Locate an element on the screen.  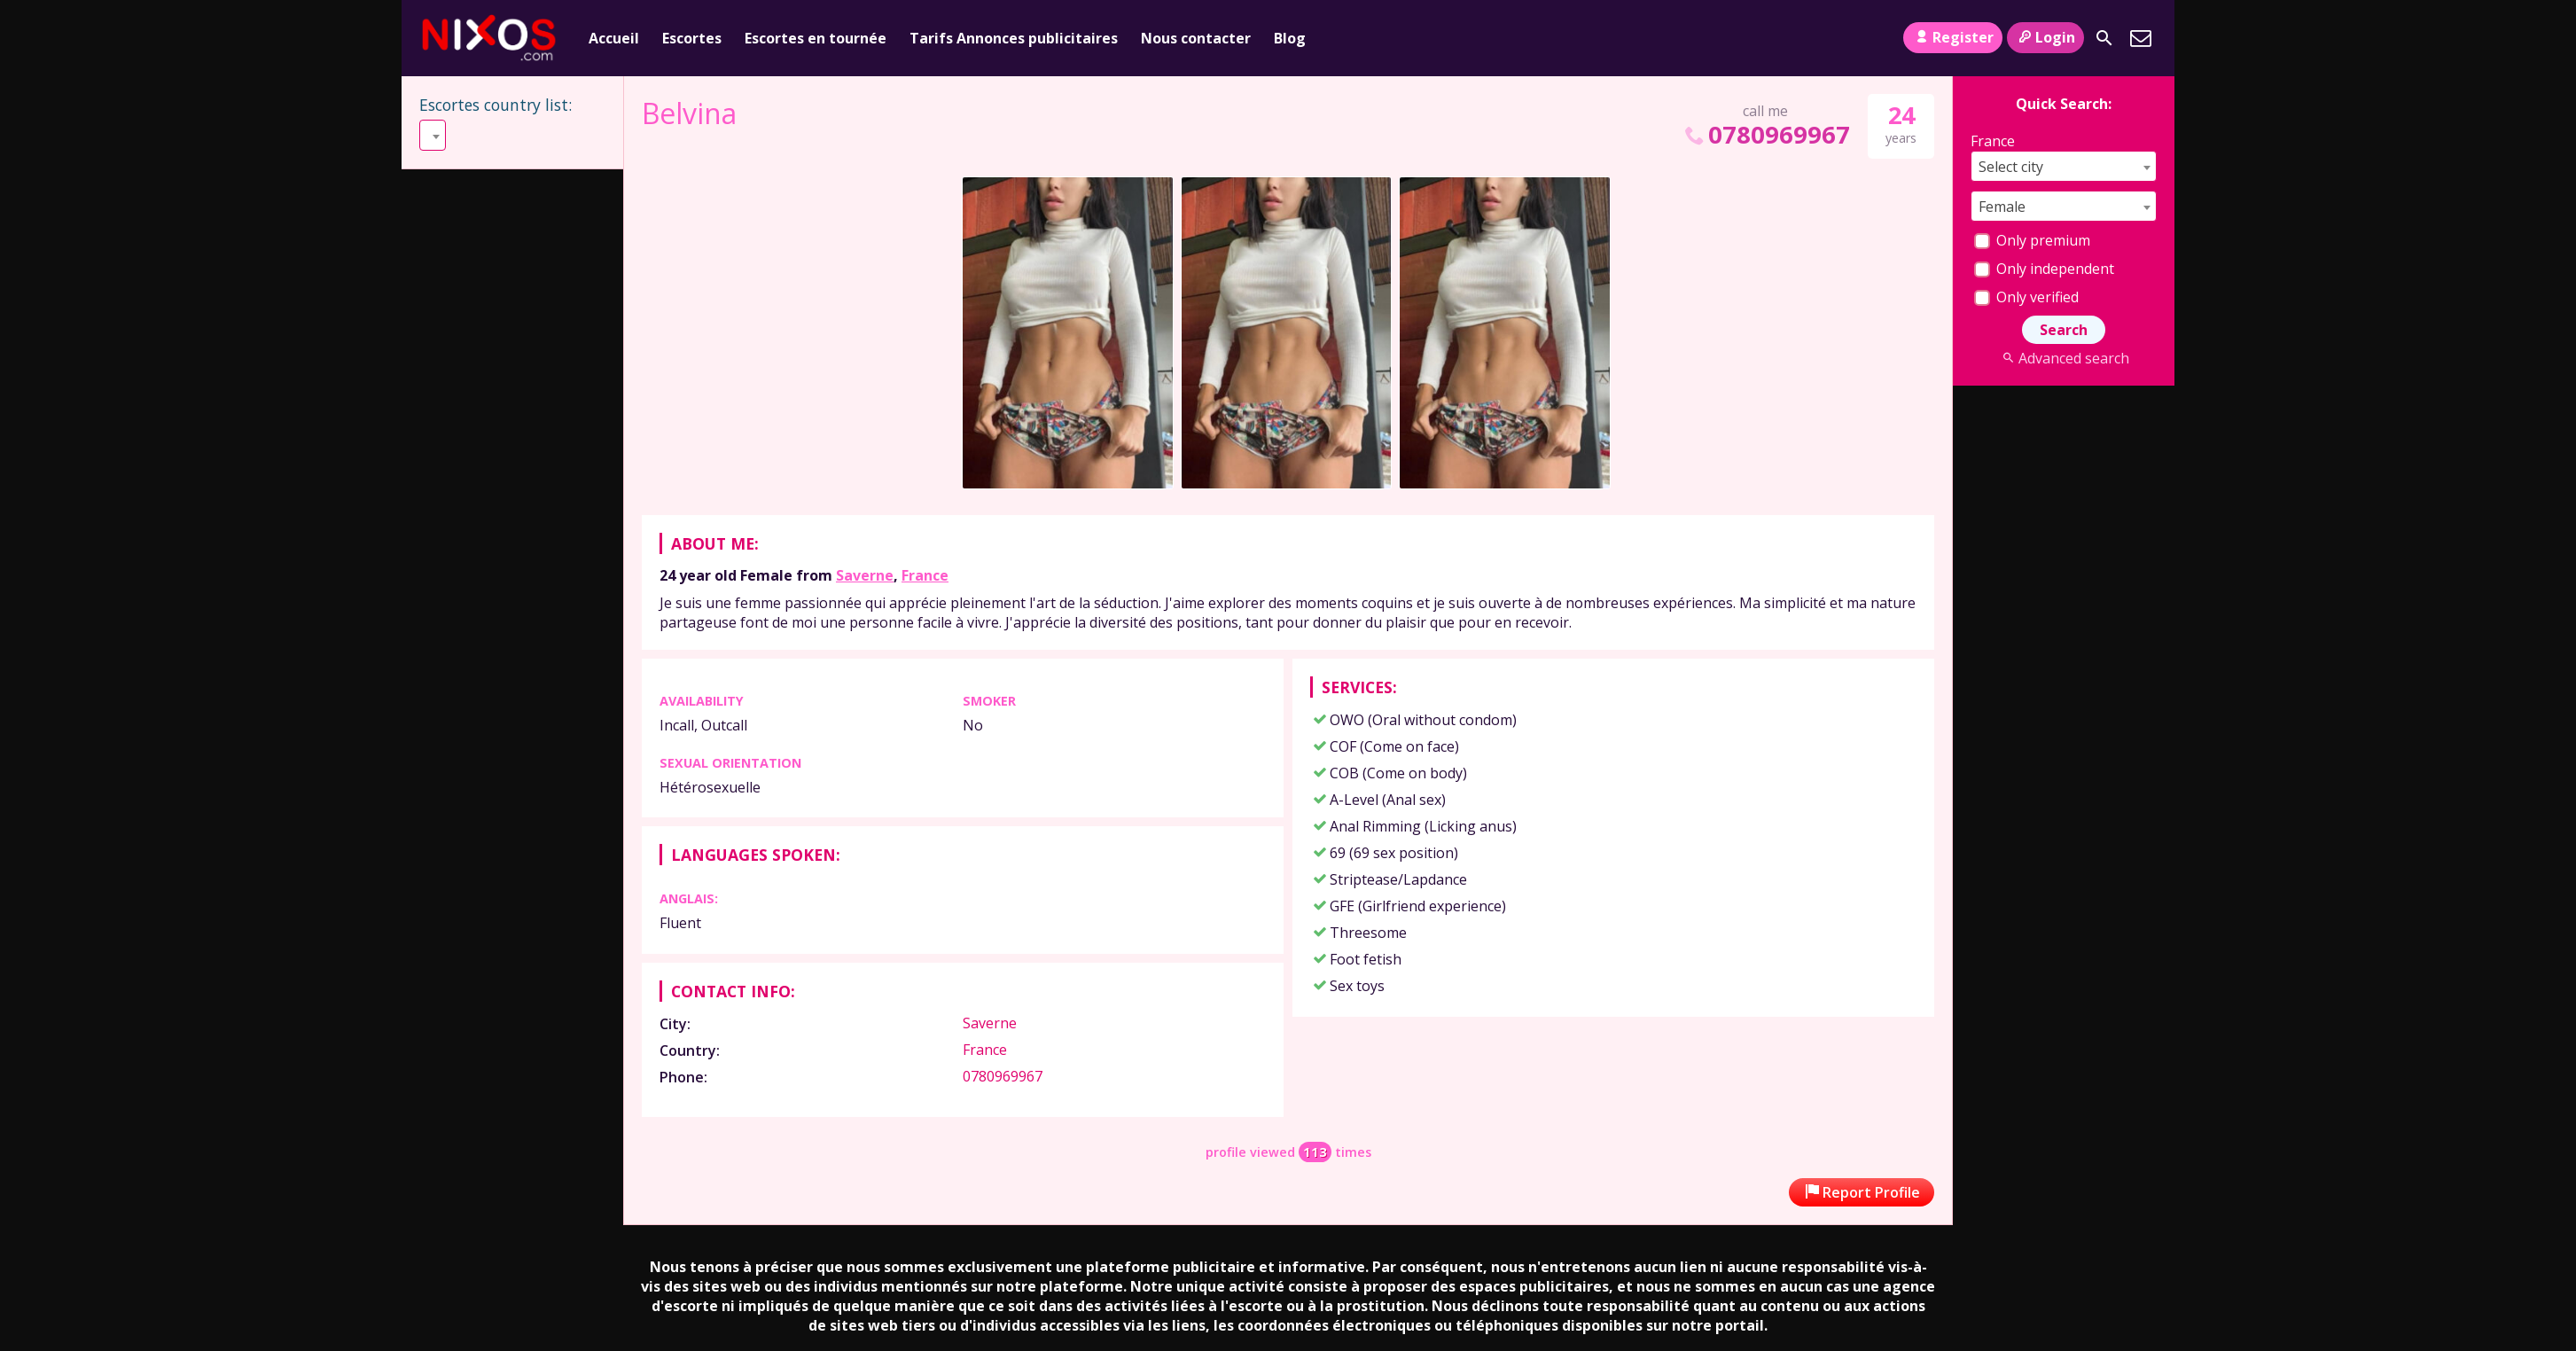
Select [textbox] is located at coordinates (446, 135).